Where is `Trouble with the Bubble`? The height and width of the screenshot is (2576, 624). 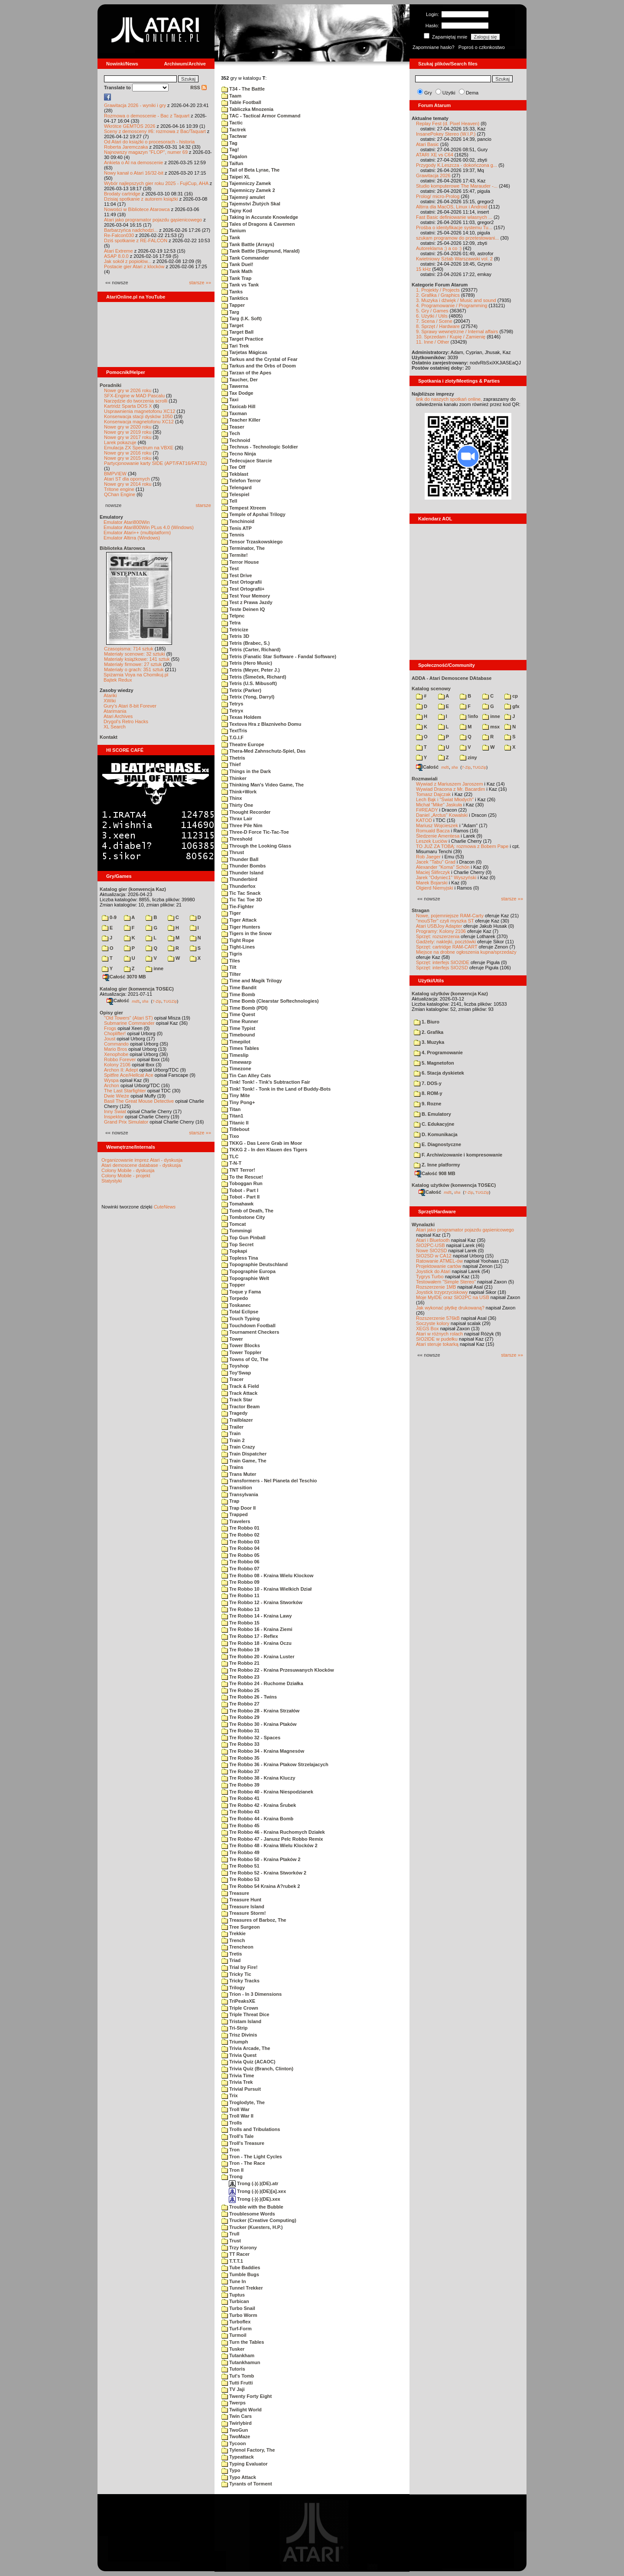 Trouble with the Bubble is located at coordinates (252, 2206).